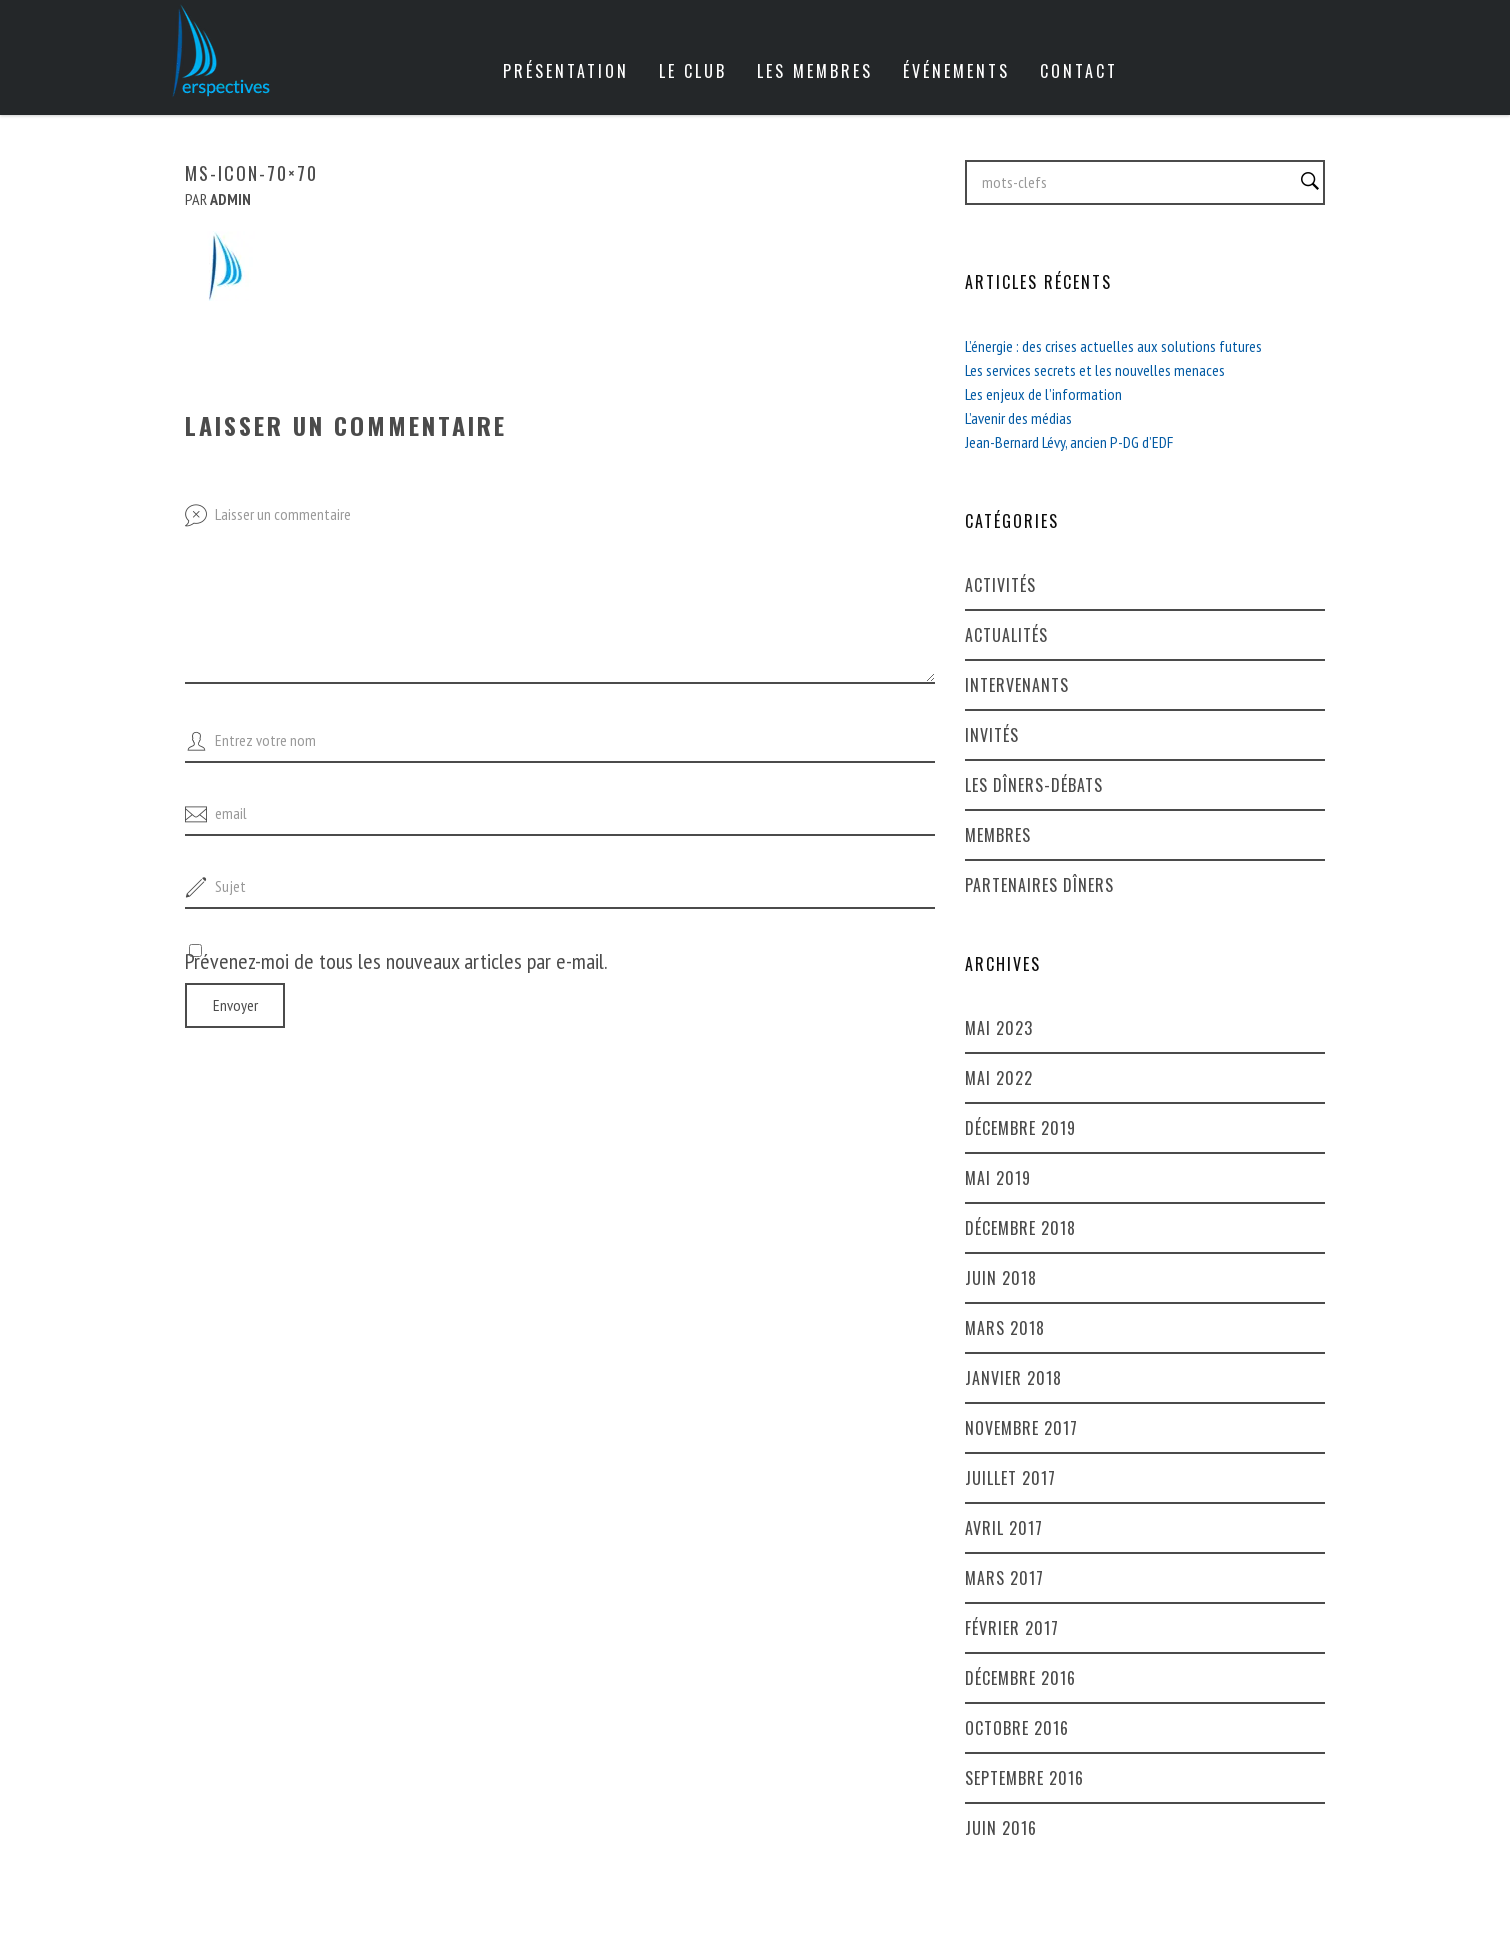 The image size is (1510, 1945). What do you see at coordinates (1021, 1428) in the screenshot?
I see `novembre 2017` at bounding box center [1021, 1428].